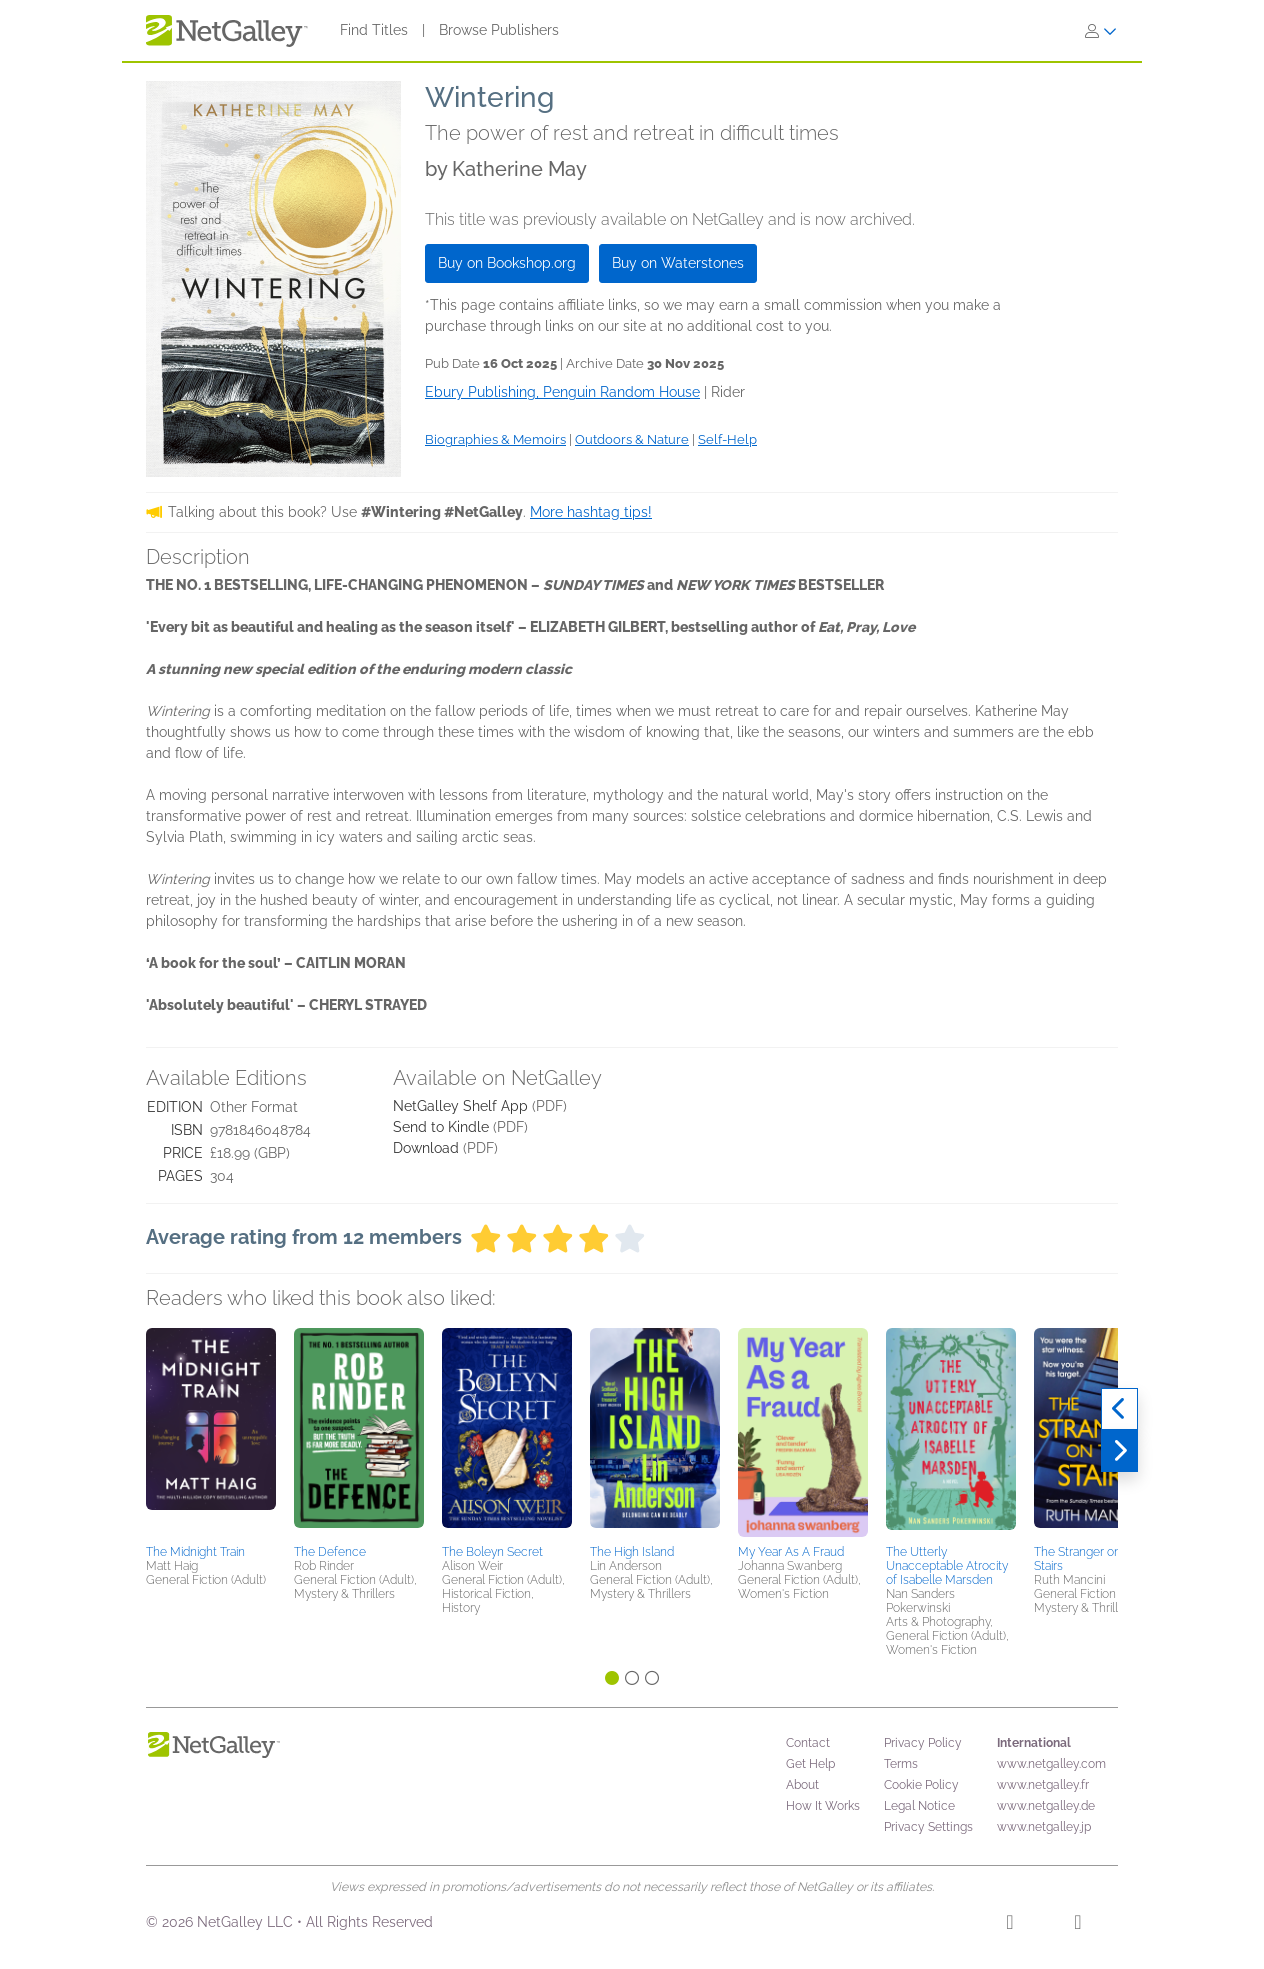  Describe the element at coordinates (791, 1552) in the screenshot. I see `My Year As A Fraud` at that location.